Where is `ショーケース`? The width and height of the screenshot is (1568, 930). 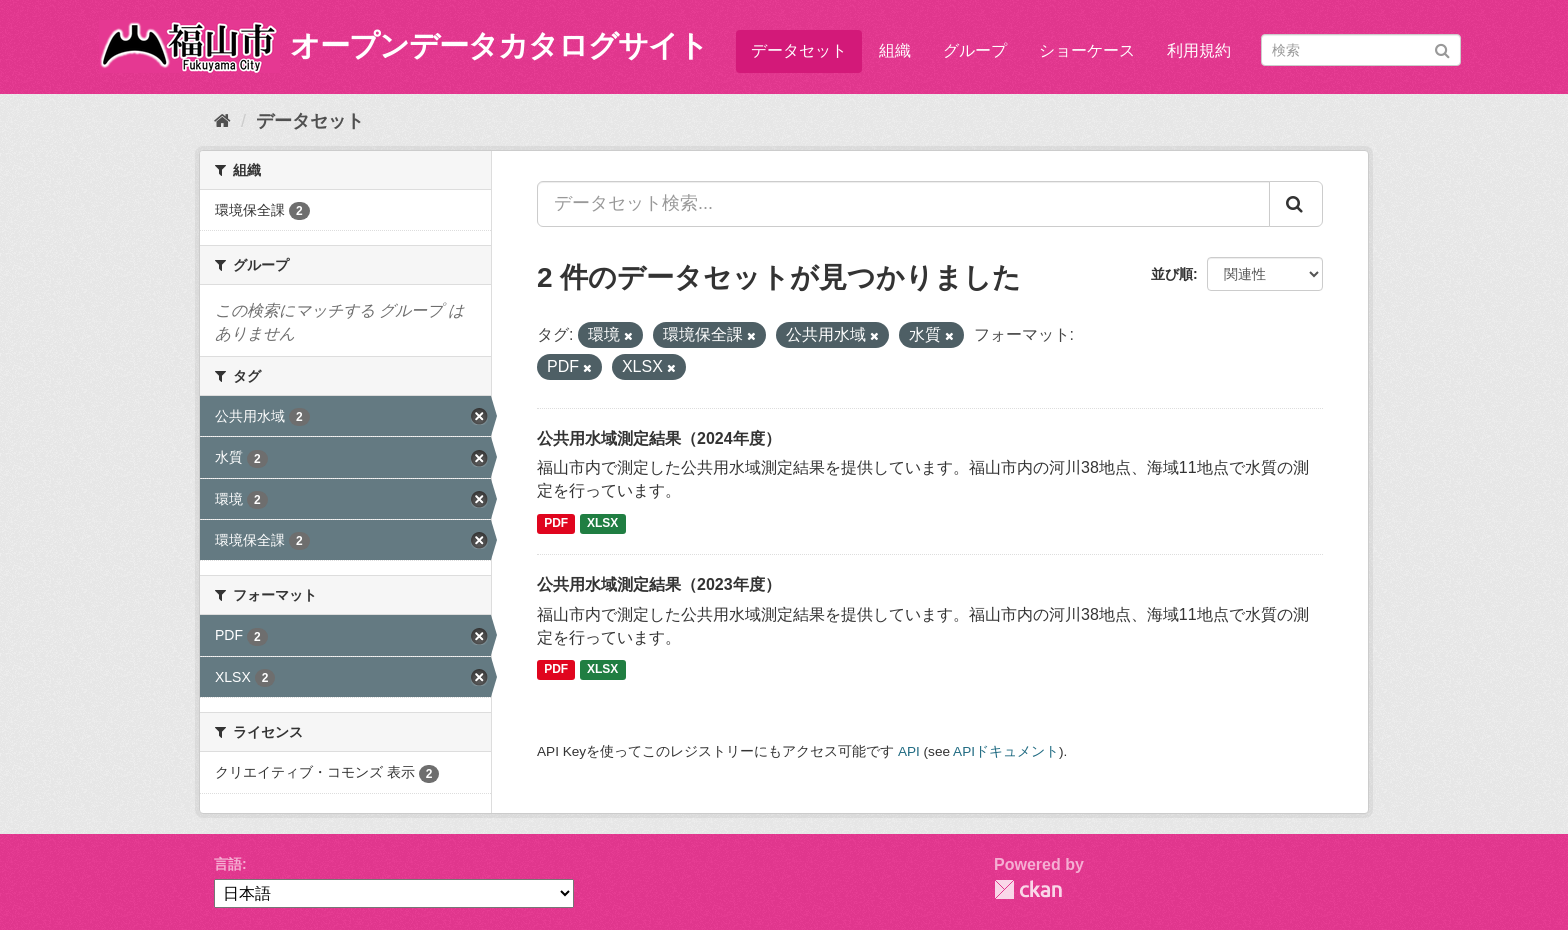
ショーケース is located at coordinates (1087, 50).